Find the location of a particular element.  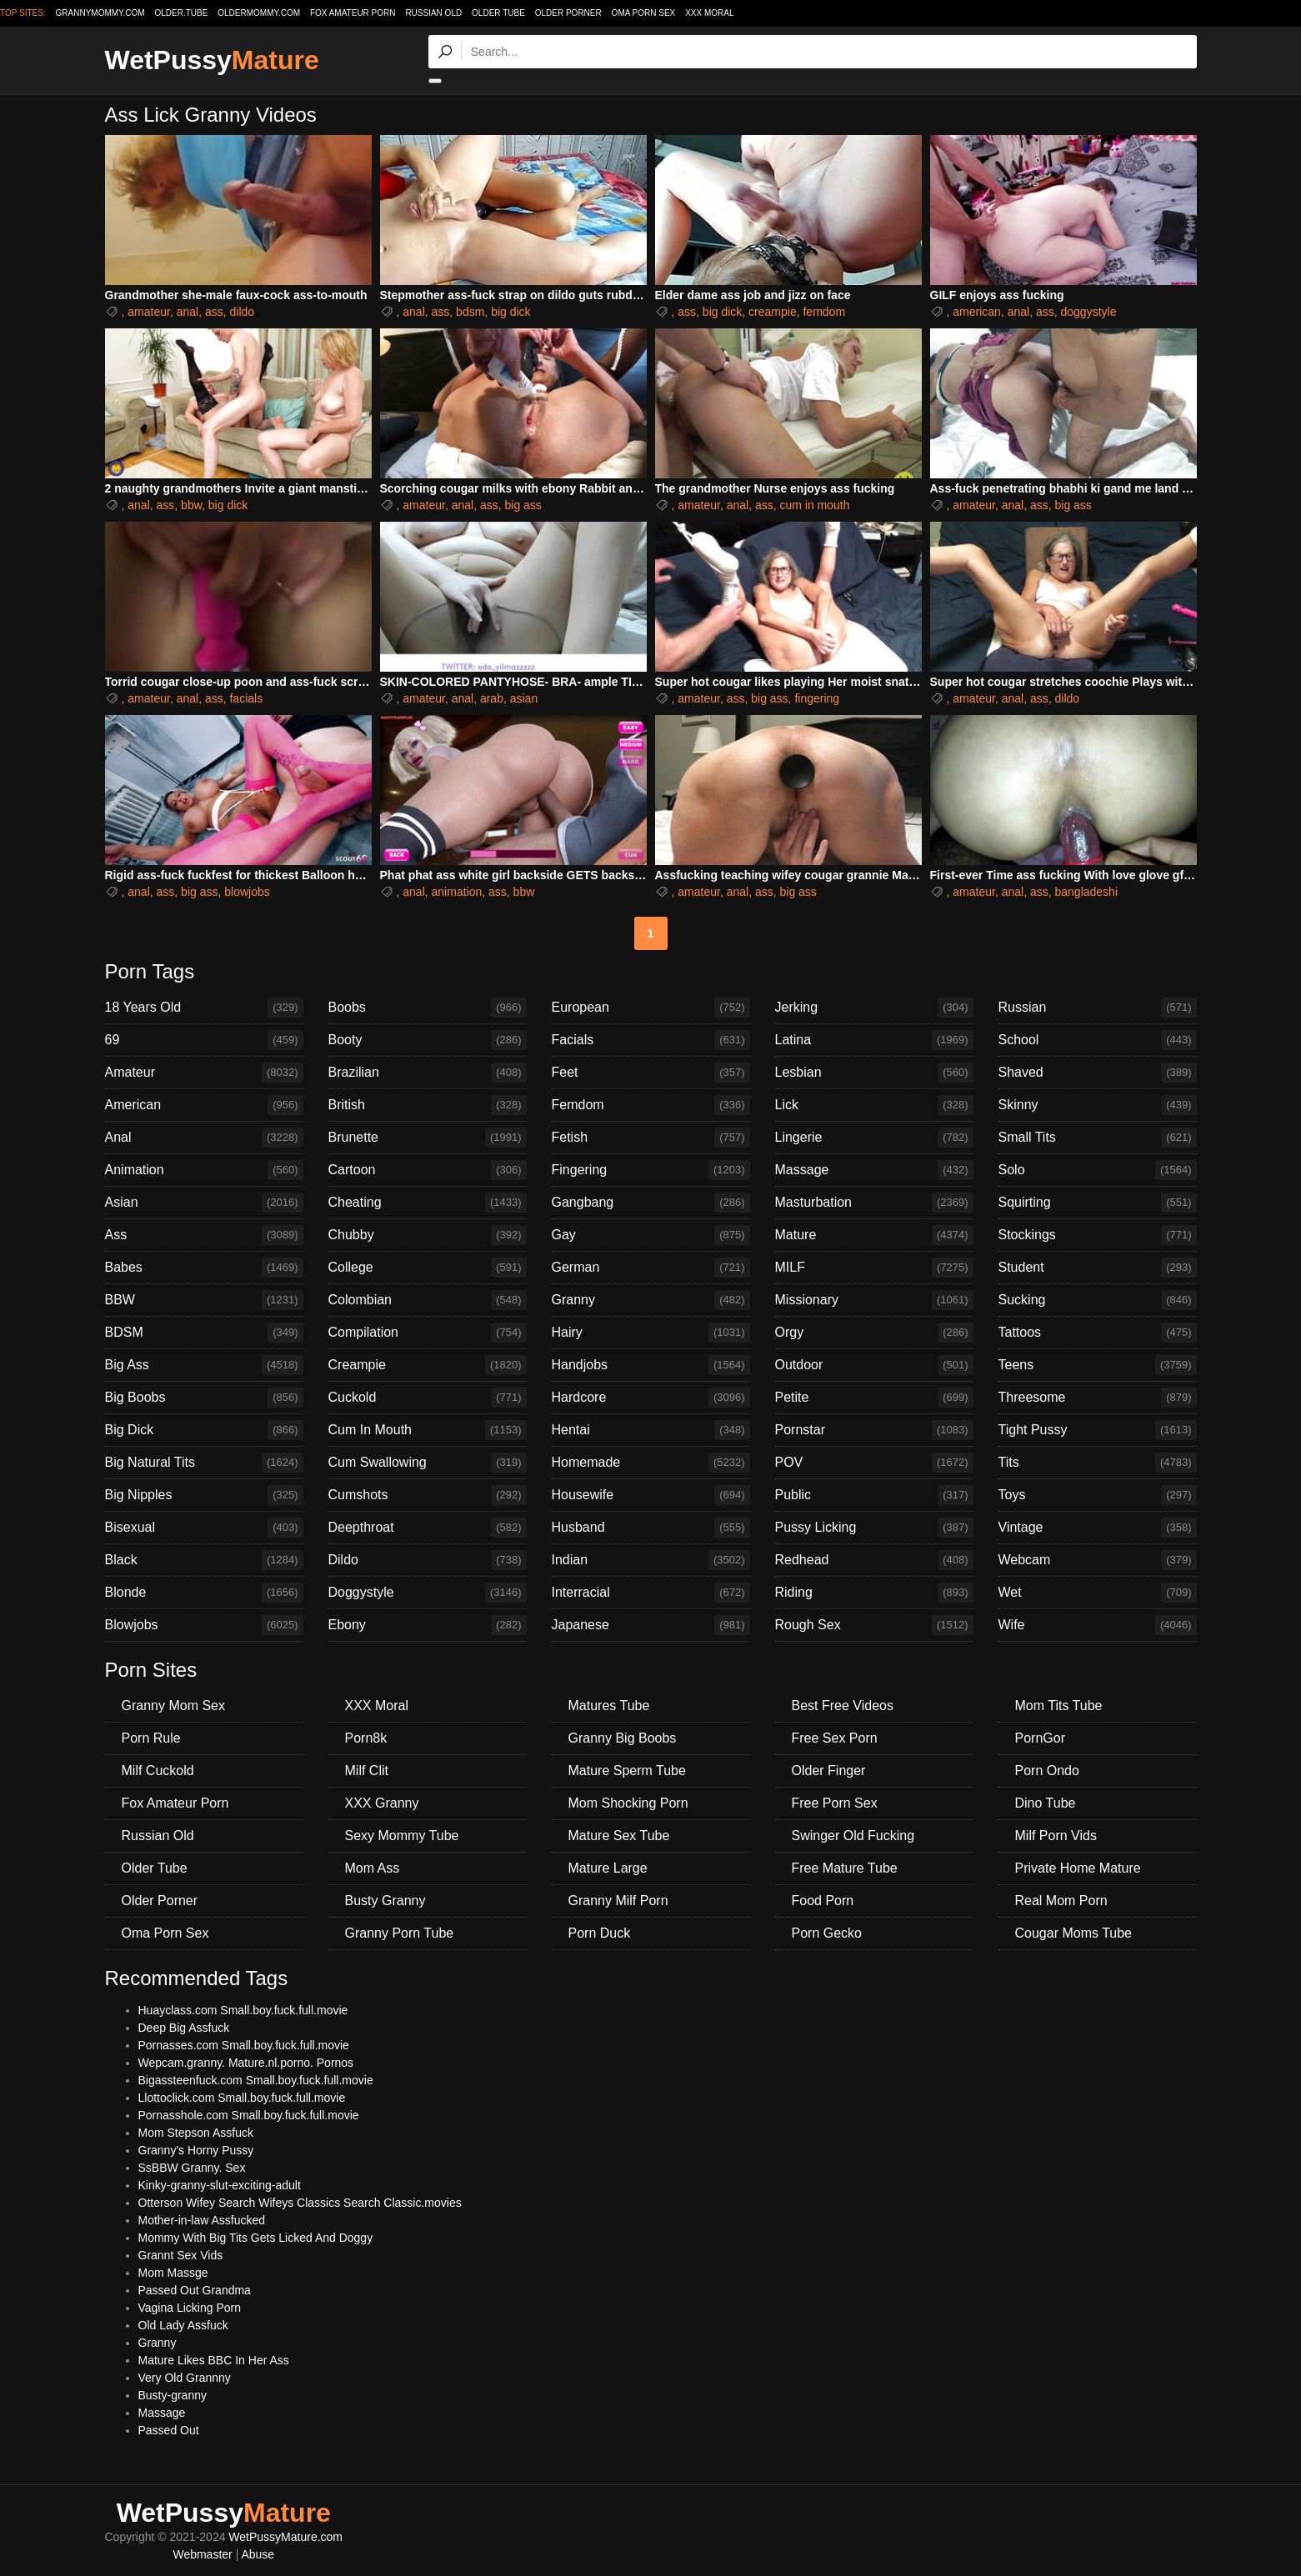

Brunette is located at coordinates (427, 1138).